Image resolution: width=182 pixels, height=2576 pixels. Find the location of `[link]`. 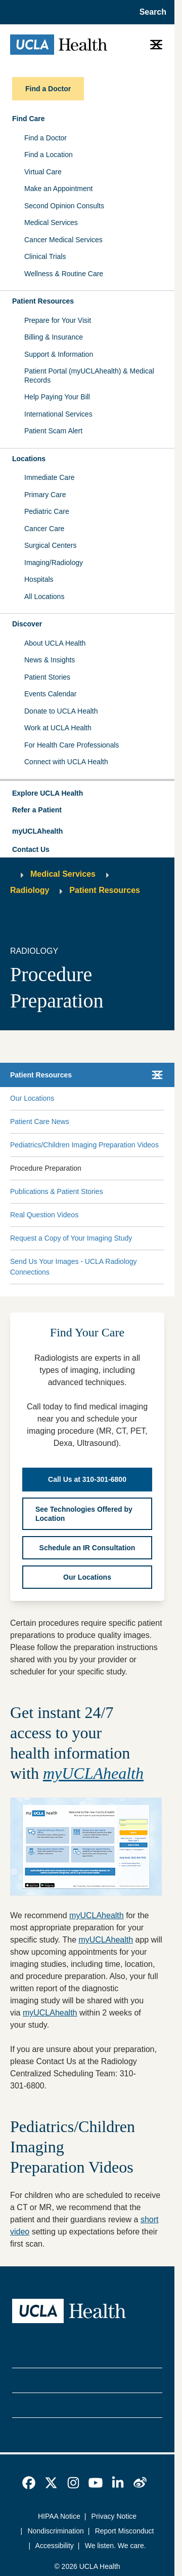

[link] is located at coordinates (29, 2483).